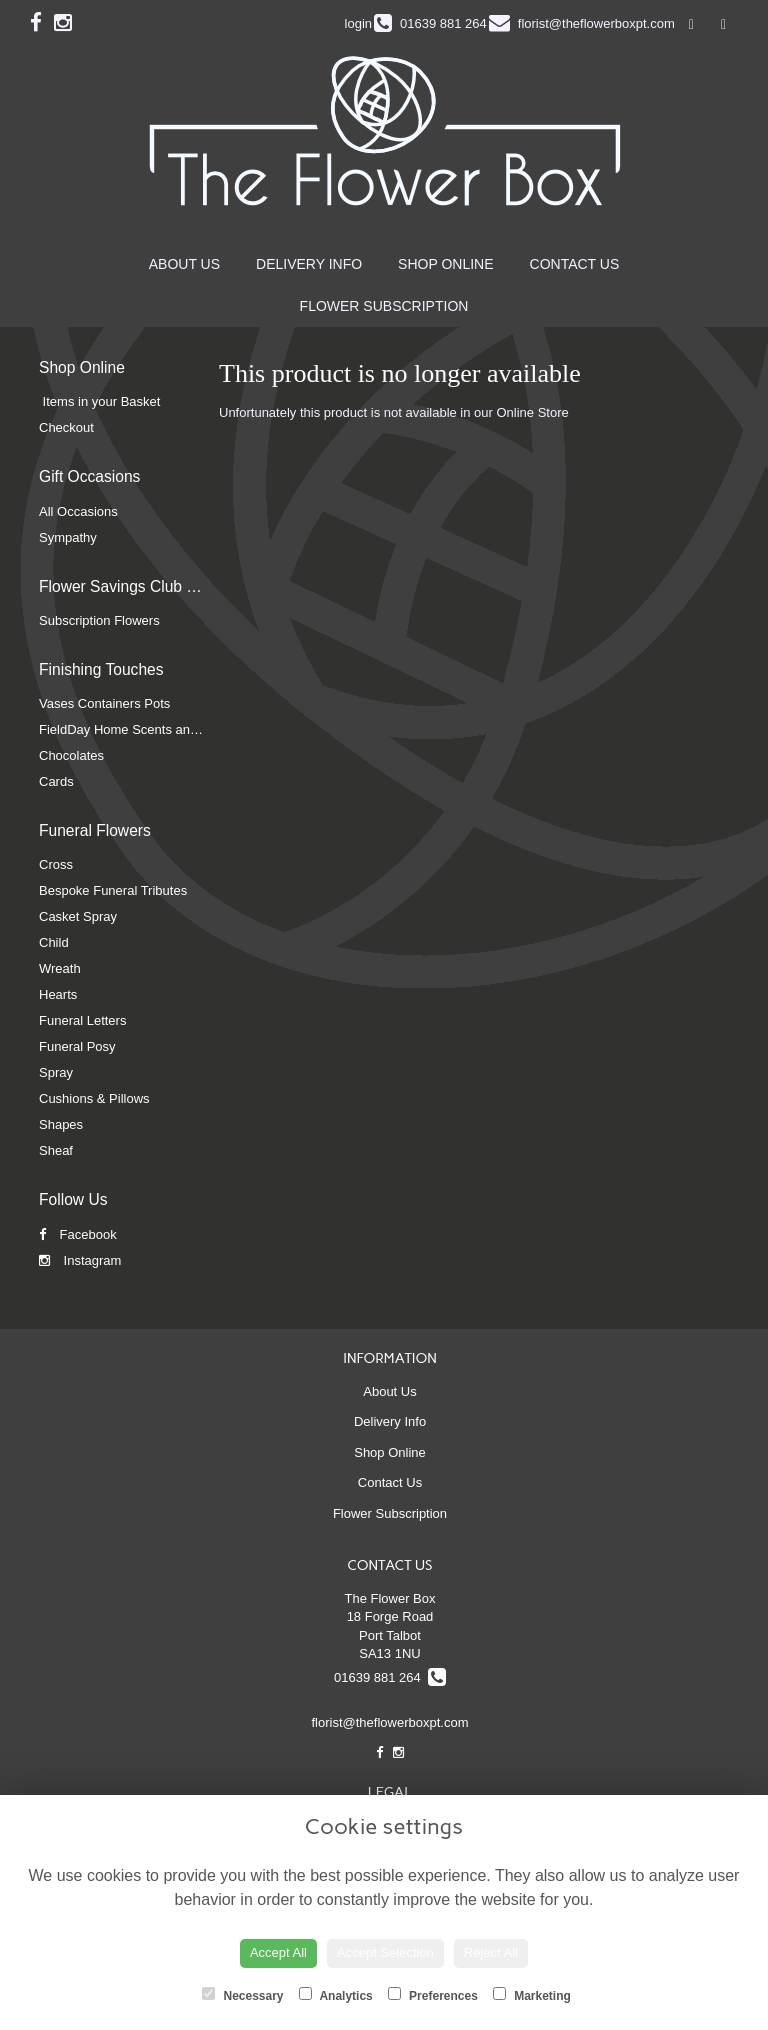 The width and height of the screenshot is (768, 2030). I want to click on Bespoke Funeral Tributes, so click(113, 890).